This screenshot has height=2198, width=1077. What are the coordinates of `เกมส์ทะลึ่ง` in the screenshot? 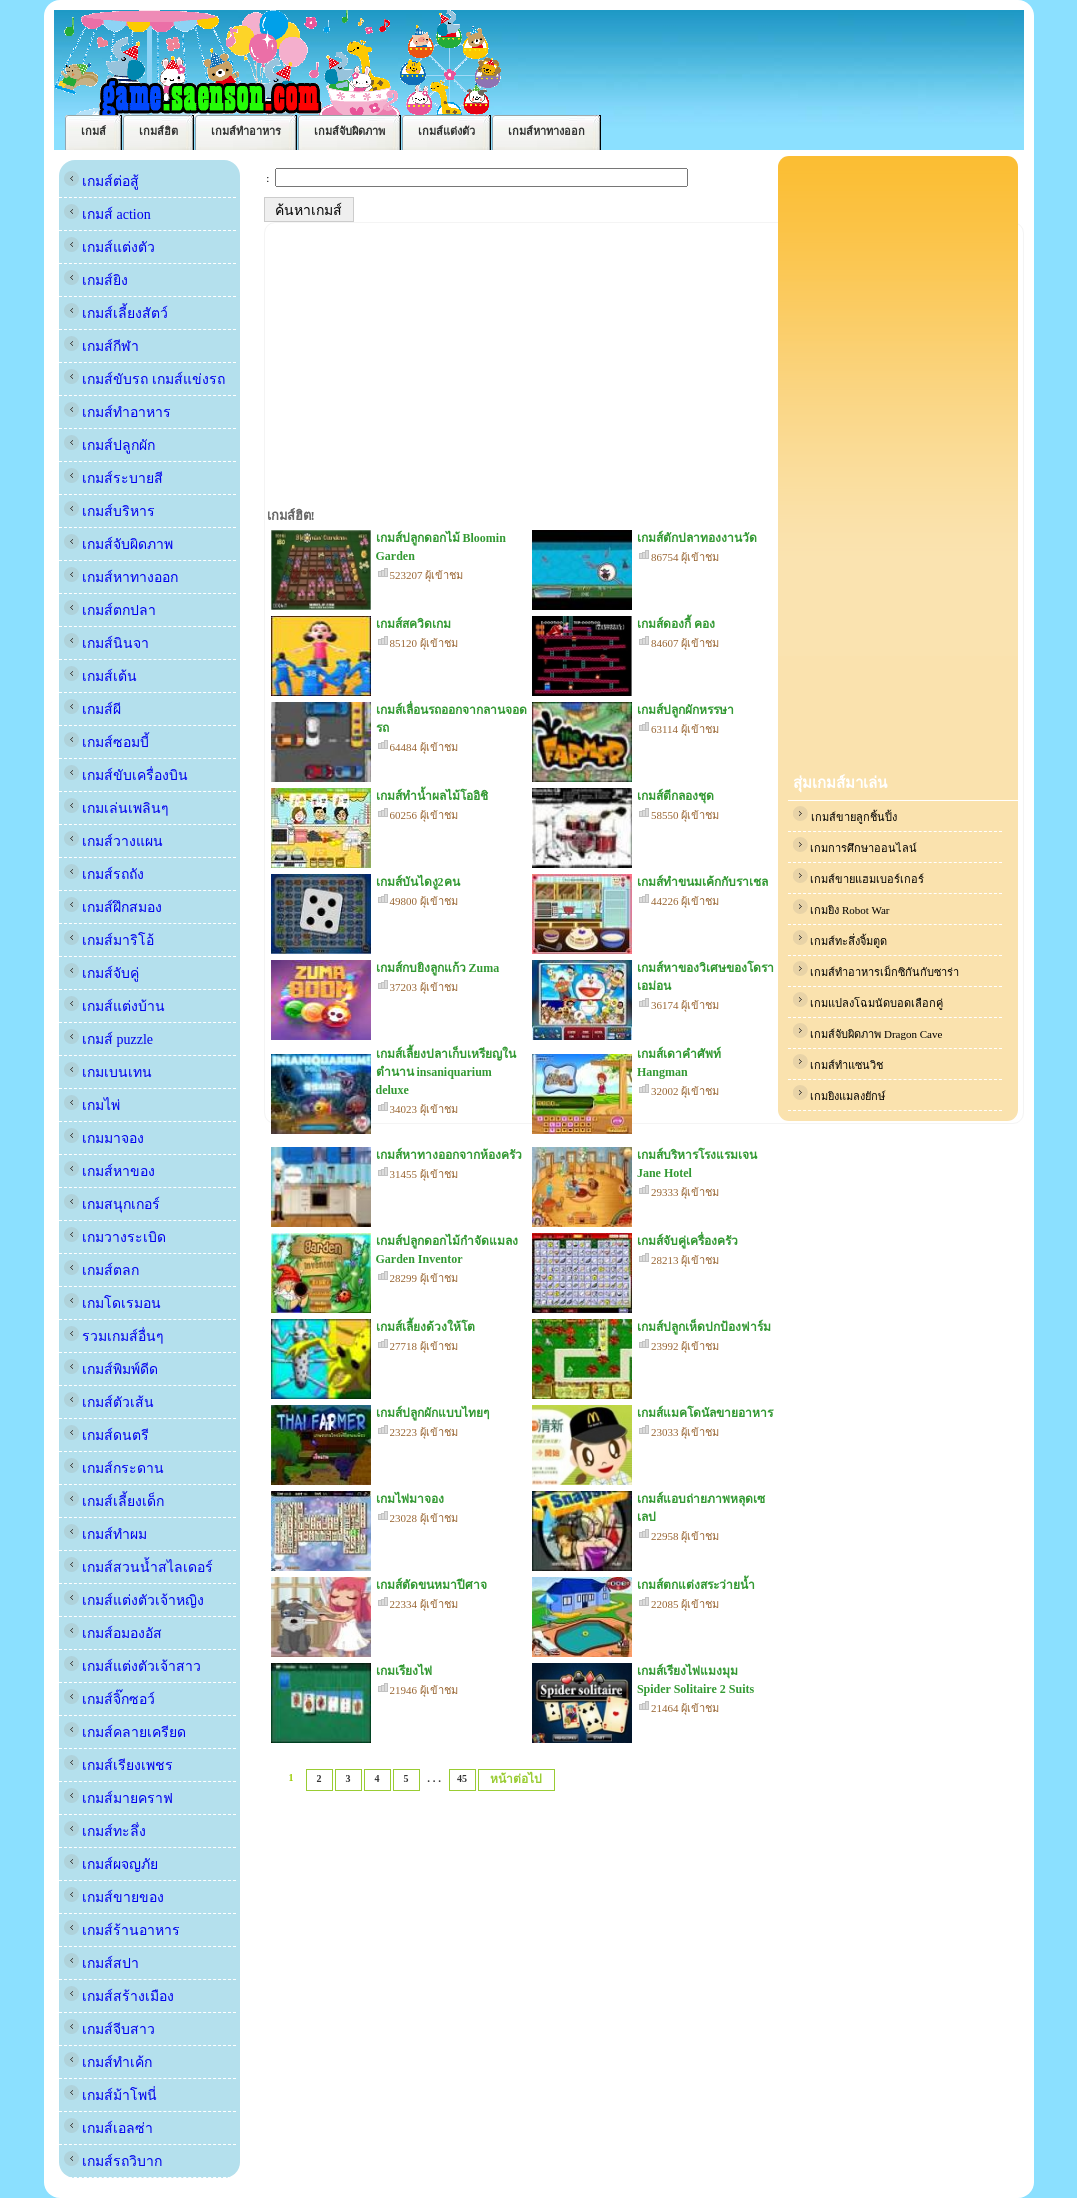 It's located at (105, 1831).